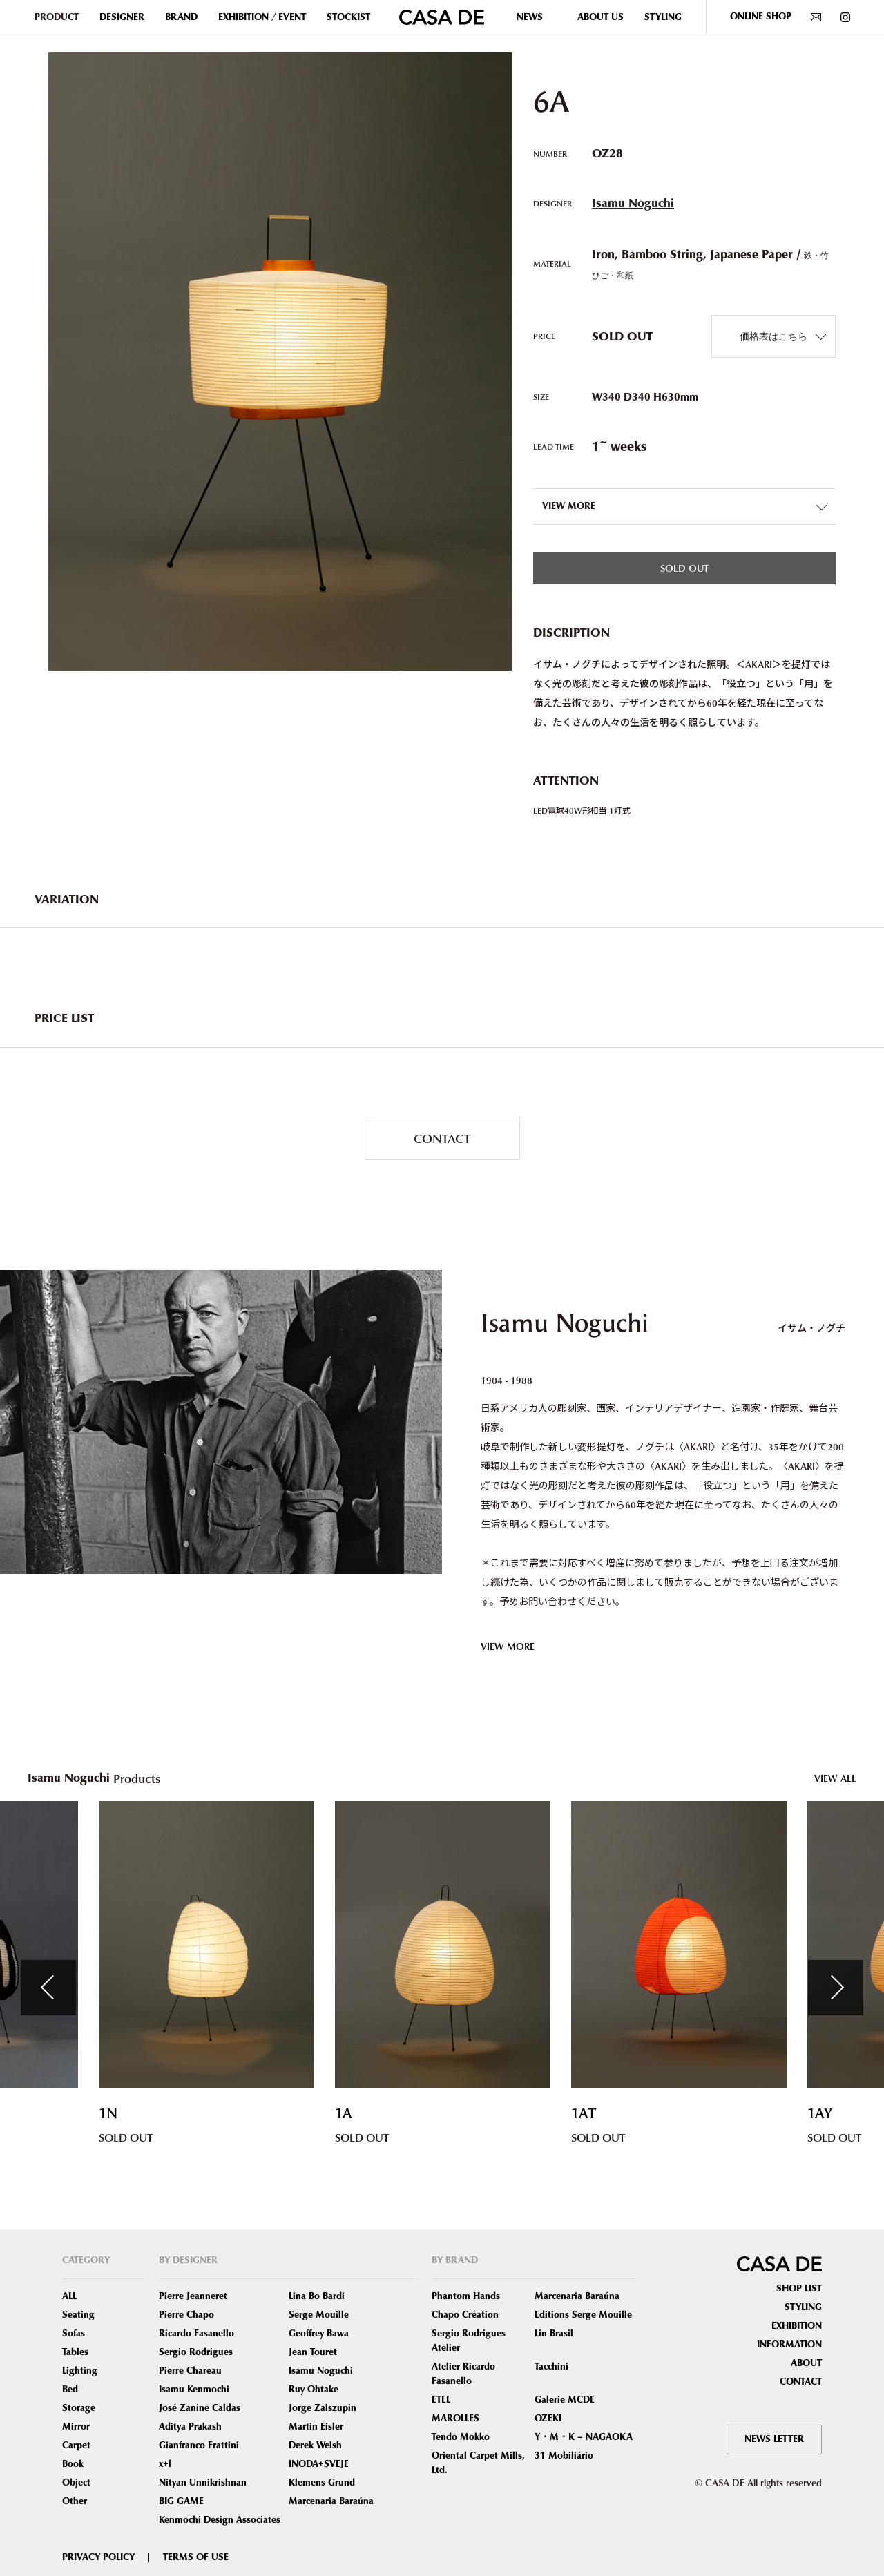  I want to click on Sofas, so click(73, 2333).